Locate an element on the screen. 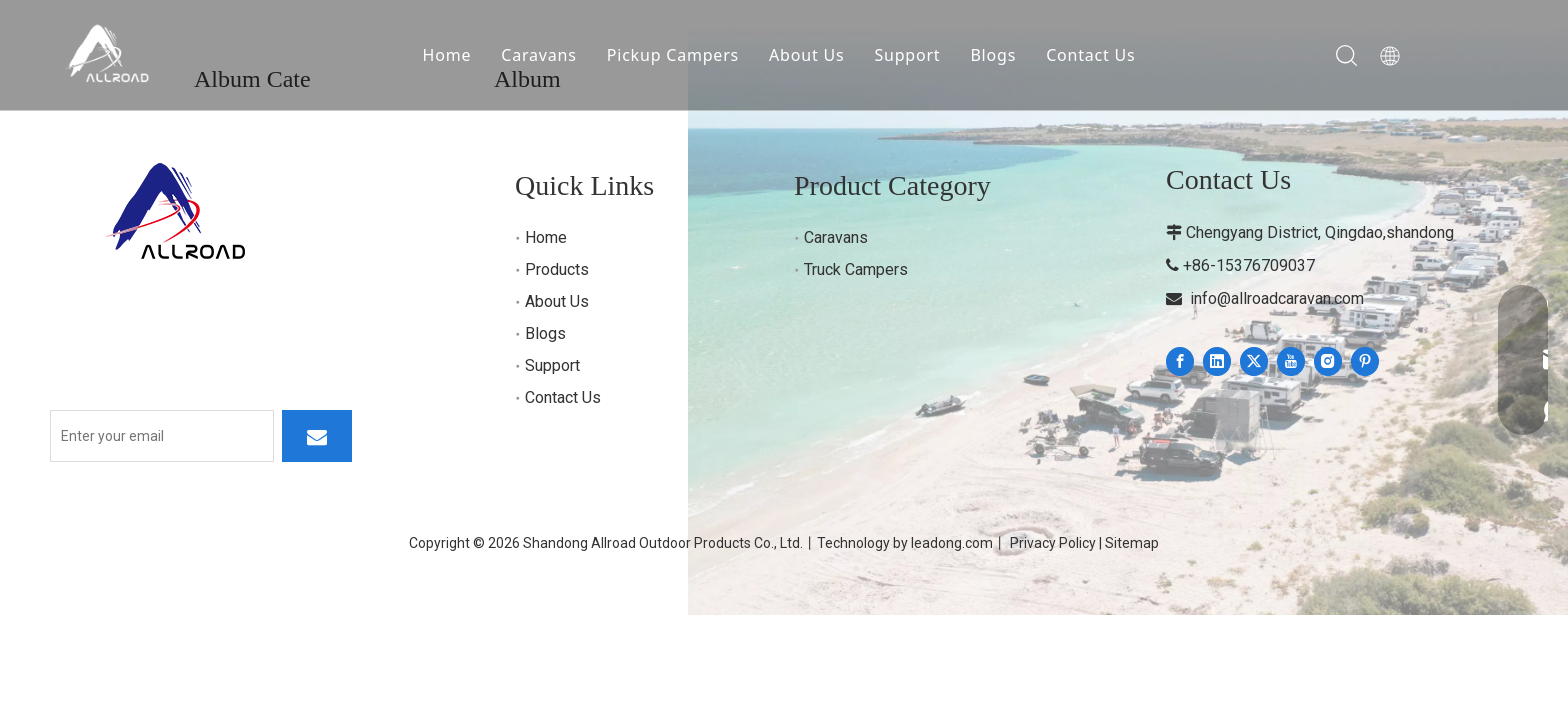 This screenshot has height=720, width=1568. Support is located at coordinates (907, 55).